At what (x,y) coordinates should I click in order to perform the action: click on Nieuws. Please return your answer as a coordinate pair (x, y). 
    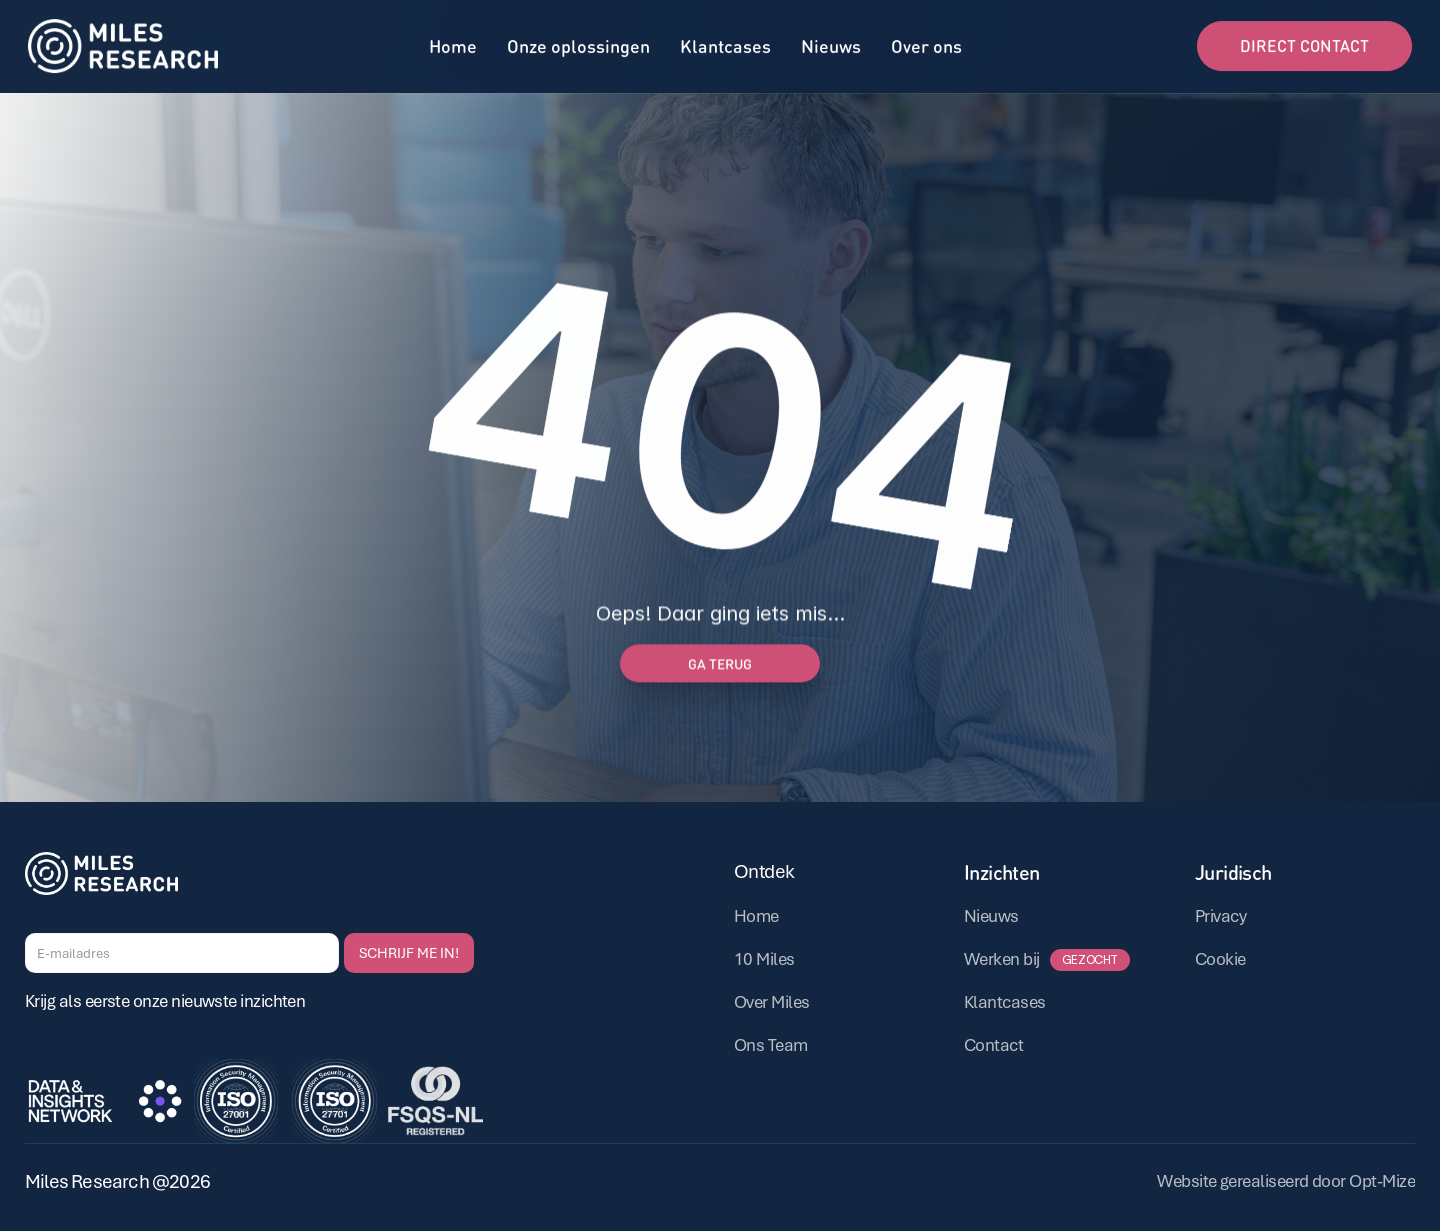
    Looking at the image, I should click on (831, 43).